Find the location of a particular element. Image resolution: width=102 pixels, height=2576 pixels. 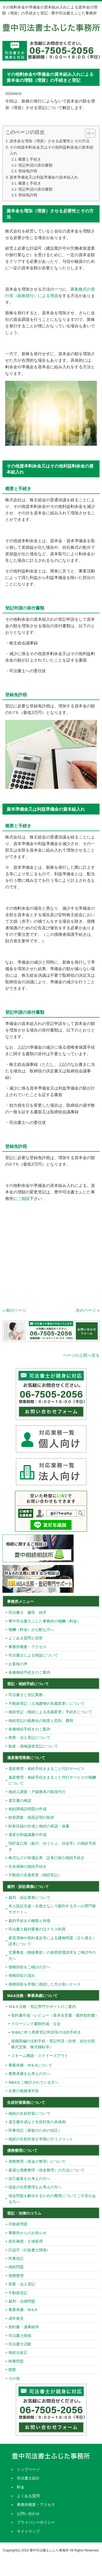

商業・法人登記 is located at coordinates (21, 2284).